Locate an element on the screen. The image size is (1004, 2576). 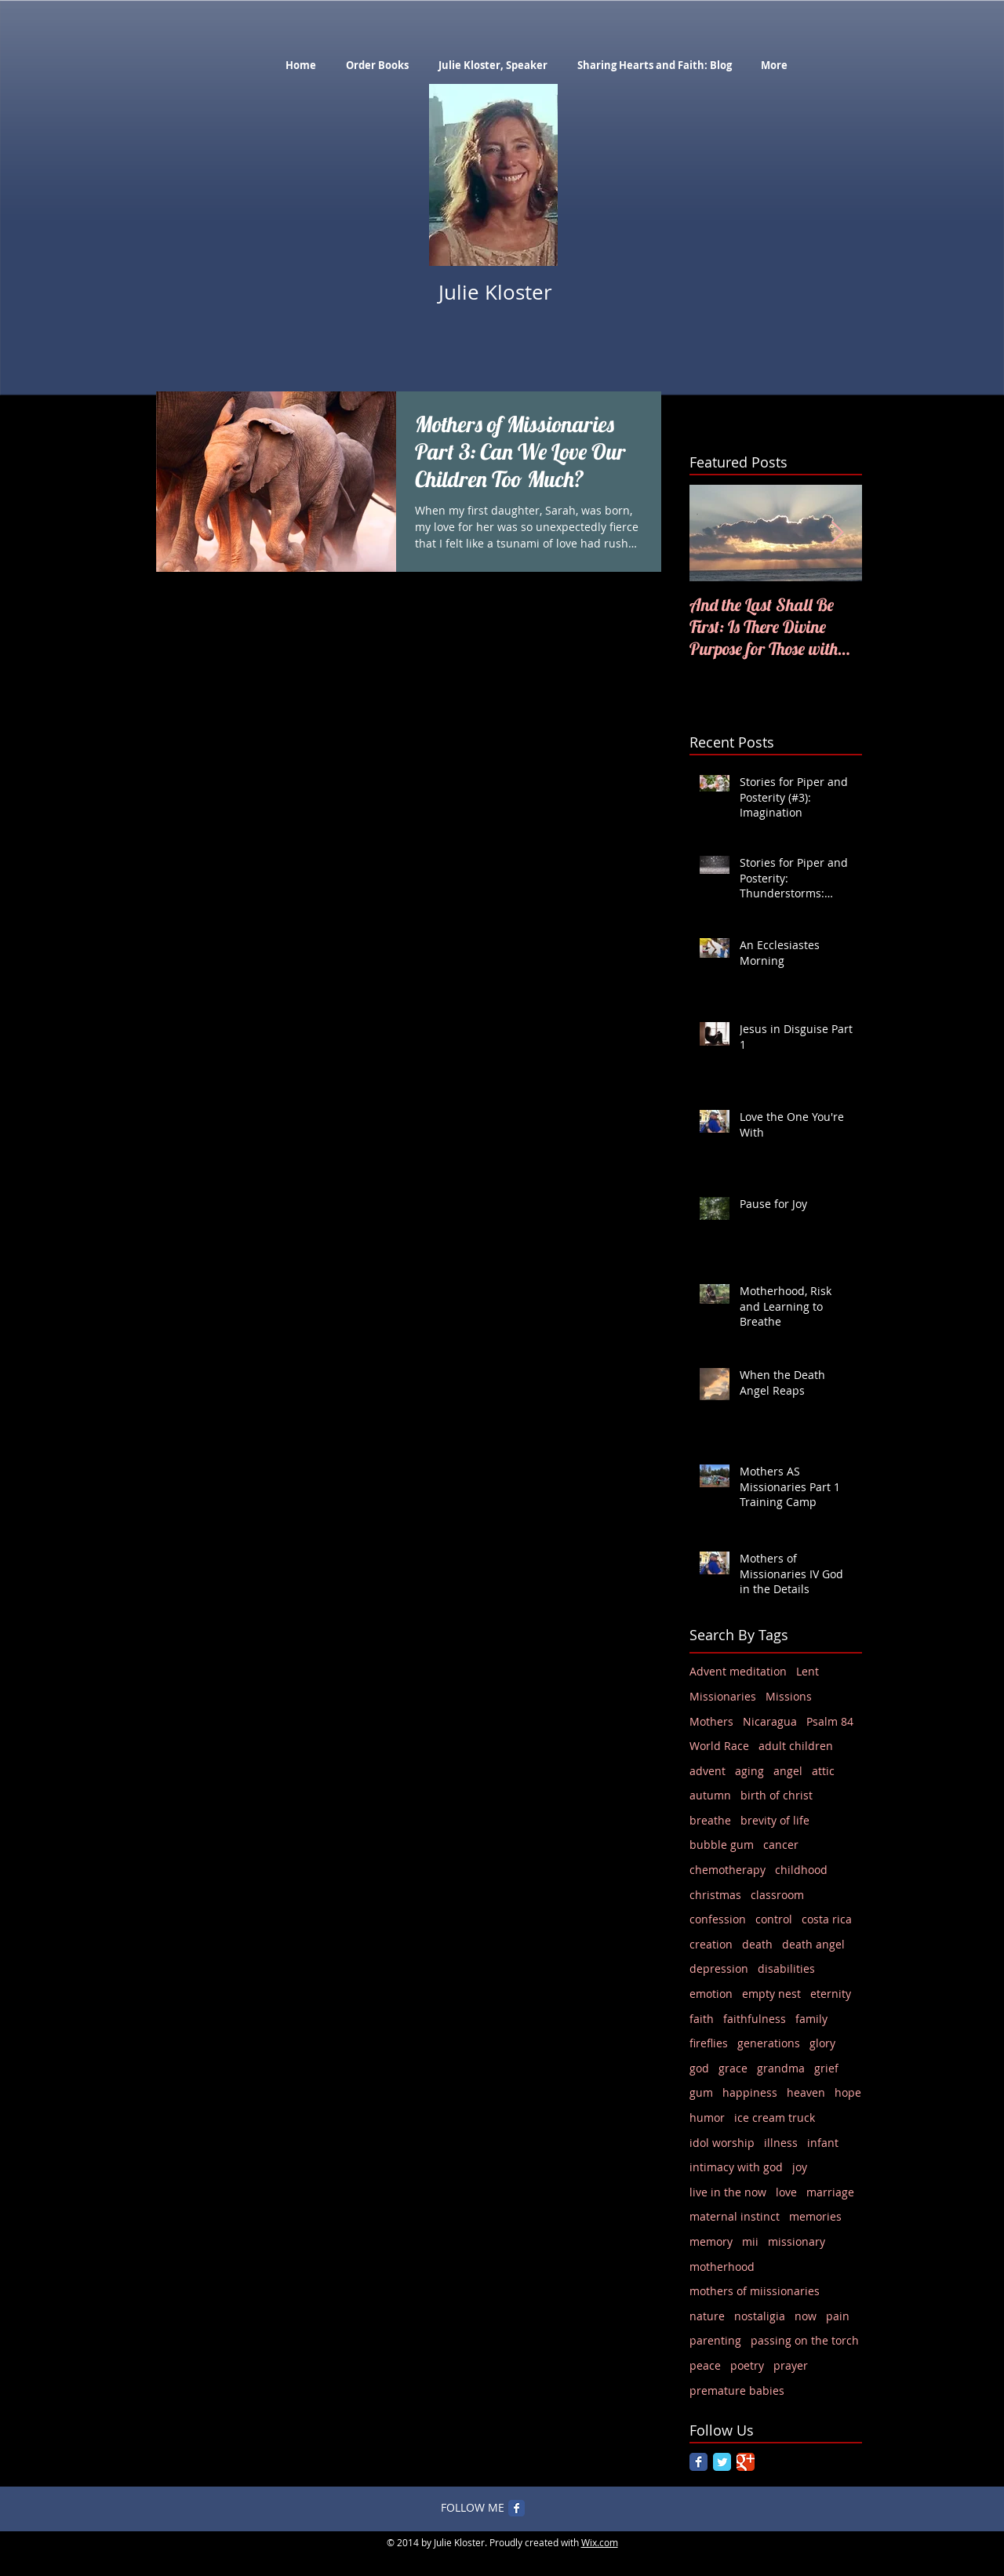
god is located at coordinates (699, 2068).